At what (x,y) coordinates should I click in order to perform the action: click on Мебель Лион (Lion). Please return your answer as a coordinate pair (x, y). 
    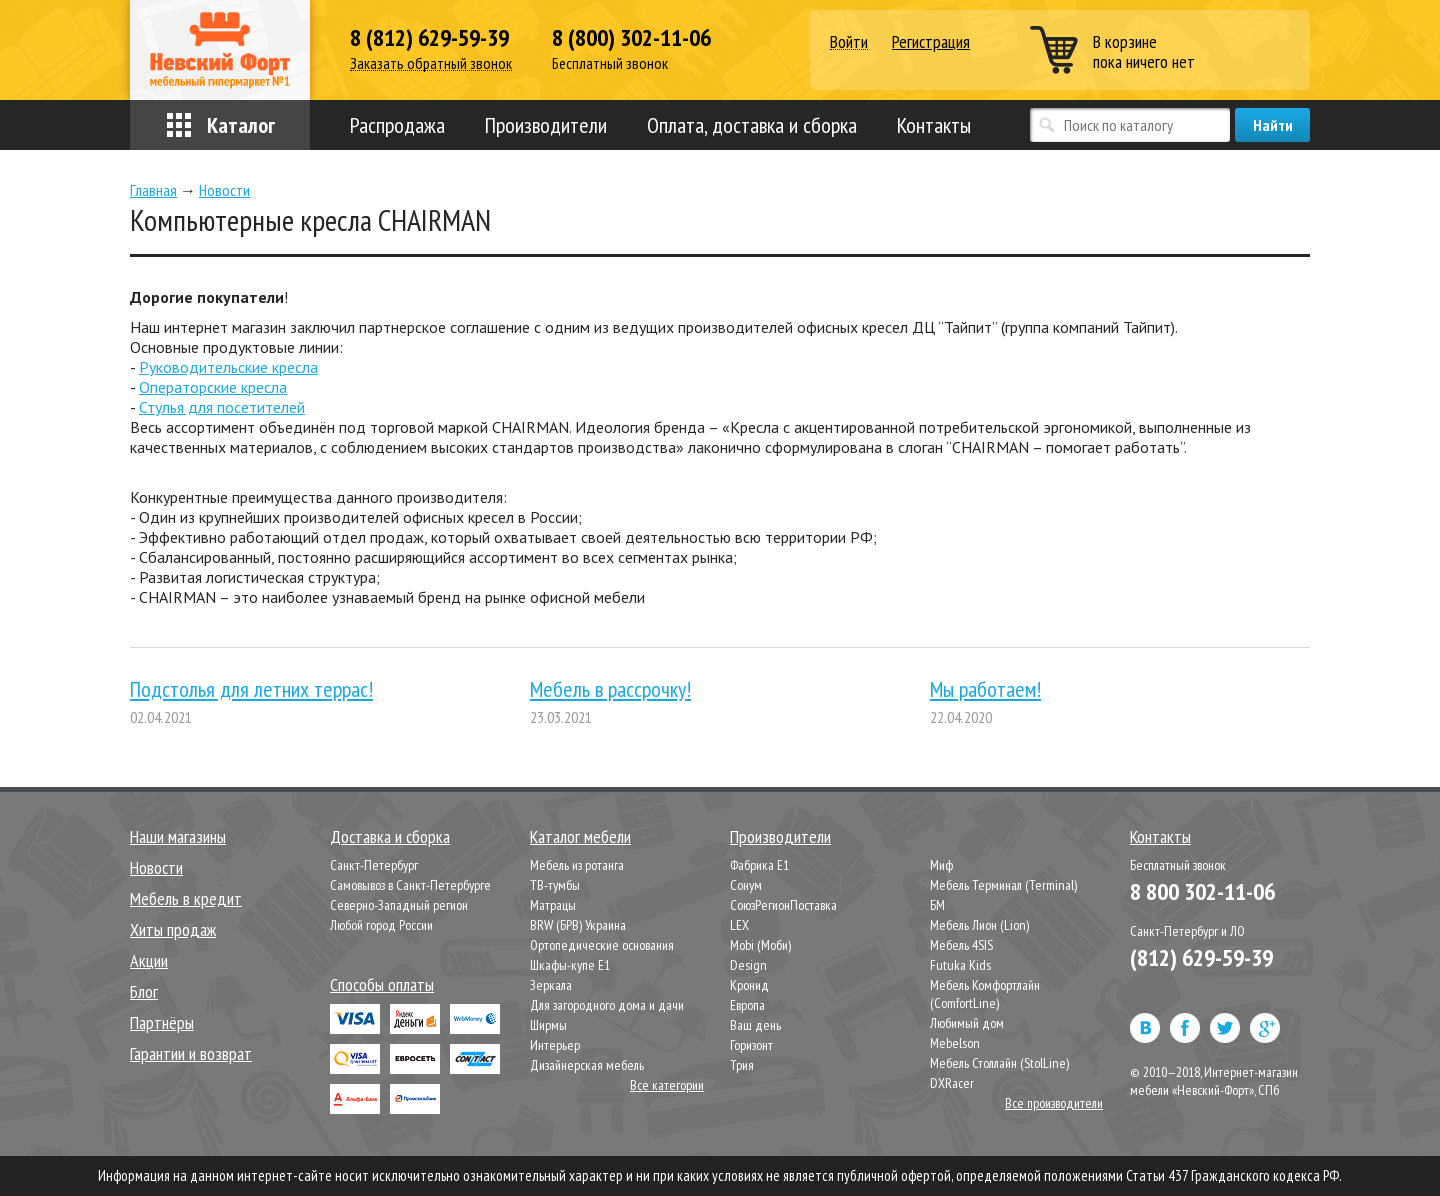
    Looking at the image, I should click on (979, 925).